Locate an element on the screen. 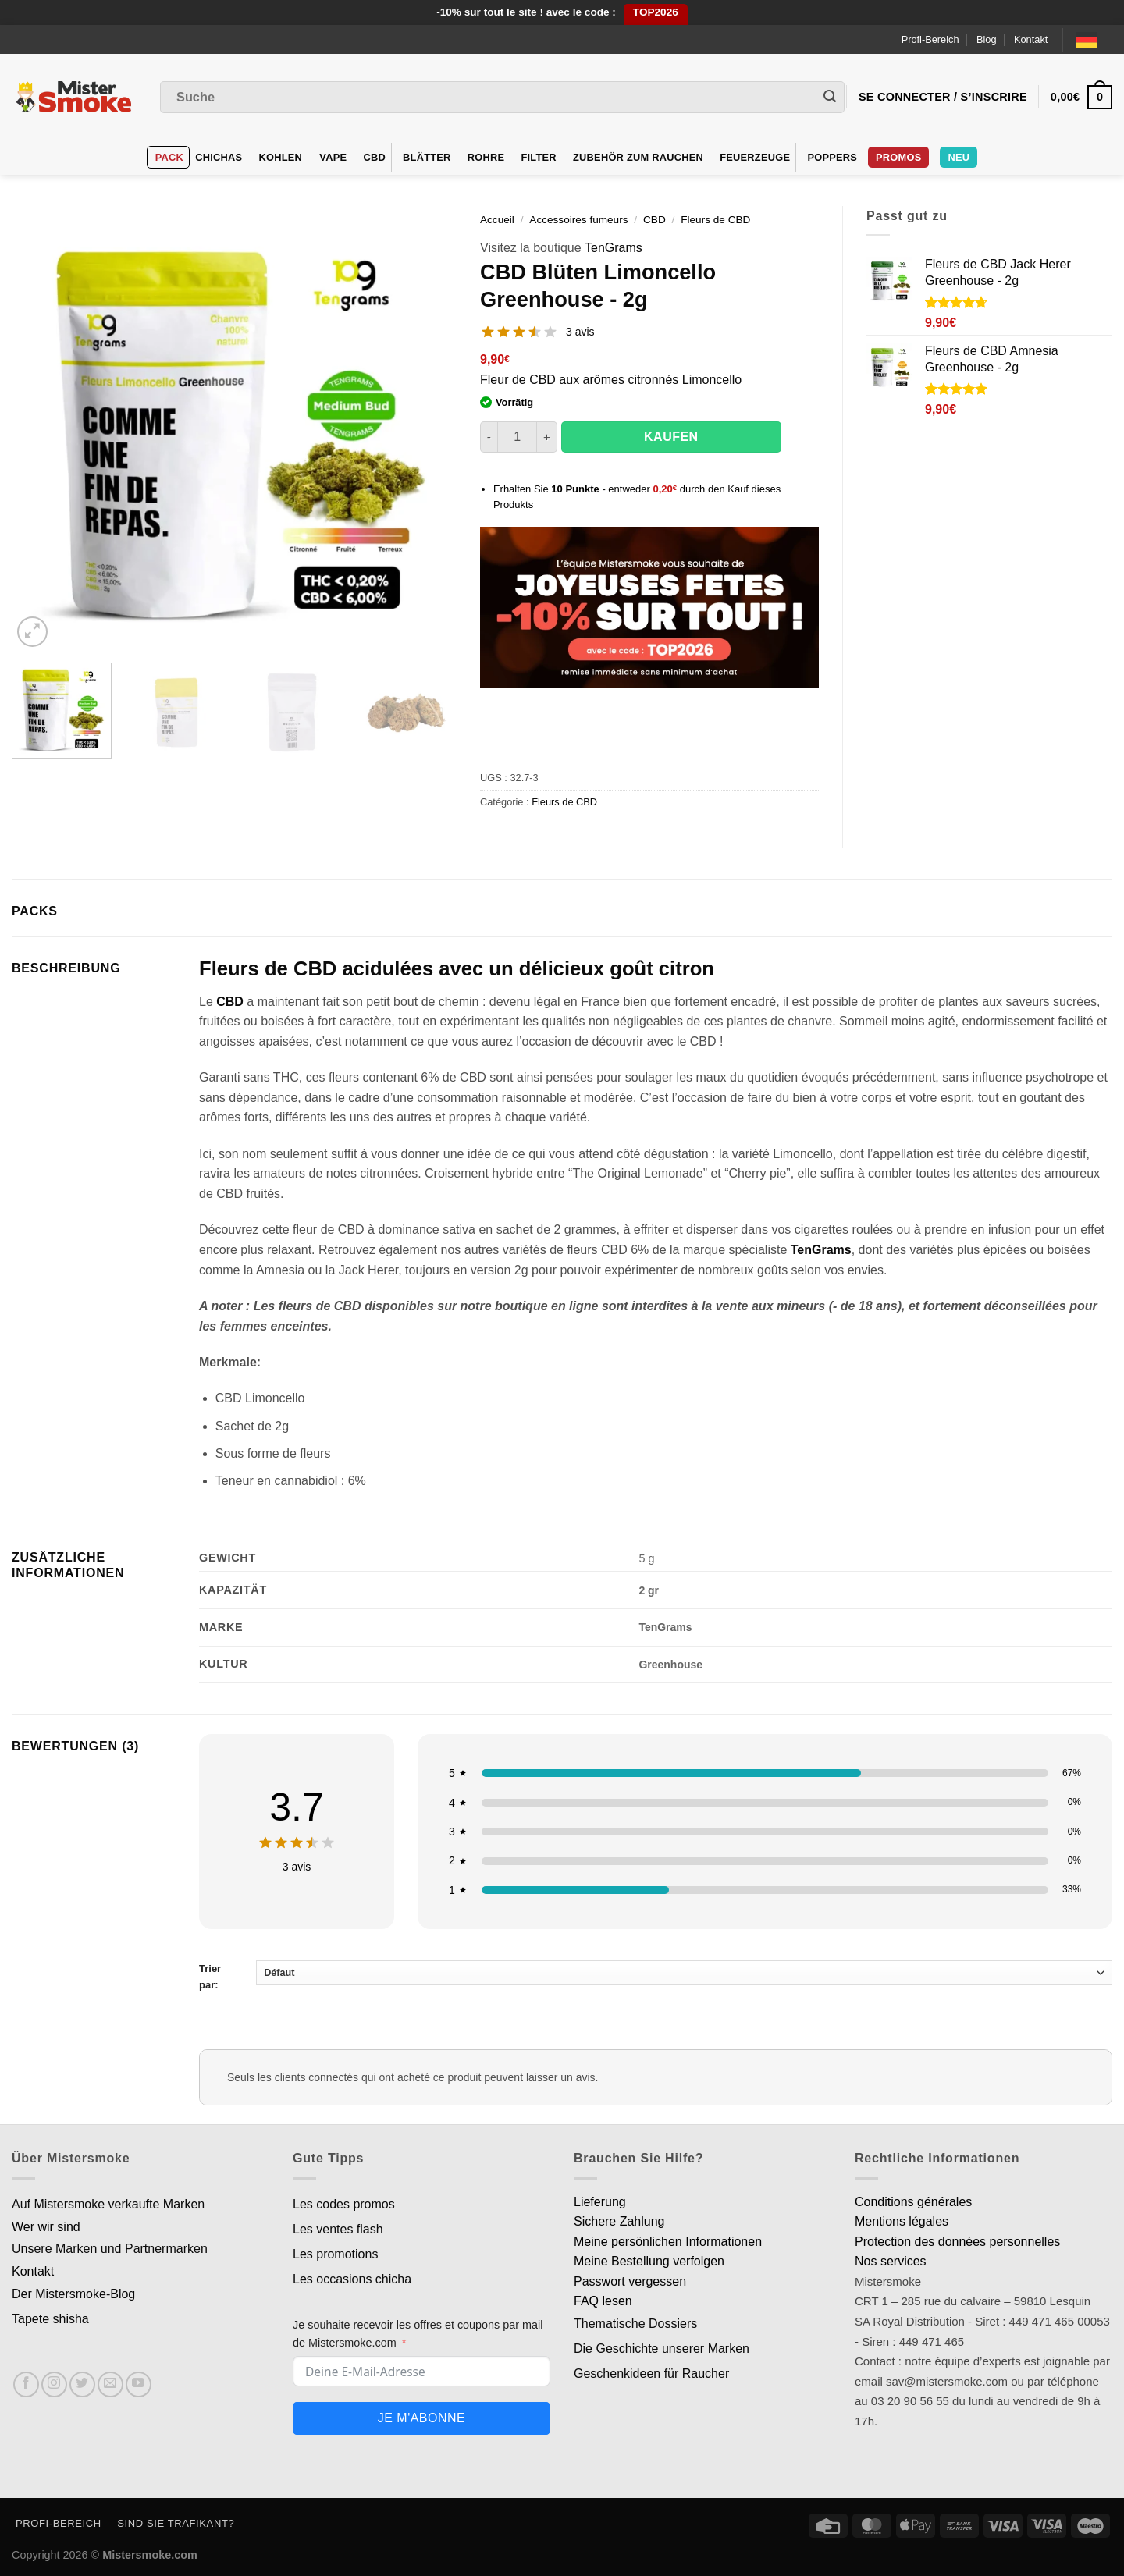 This screenshot has width=1124, height=2576. Unsere Marken und Partnermarken is located at coordinates (110, 2248).